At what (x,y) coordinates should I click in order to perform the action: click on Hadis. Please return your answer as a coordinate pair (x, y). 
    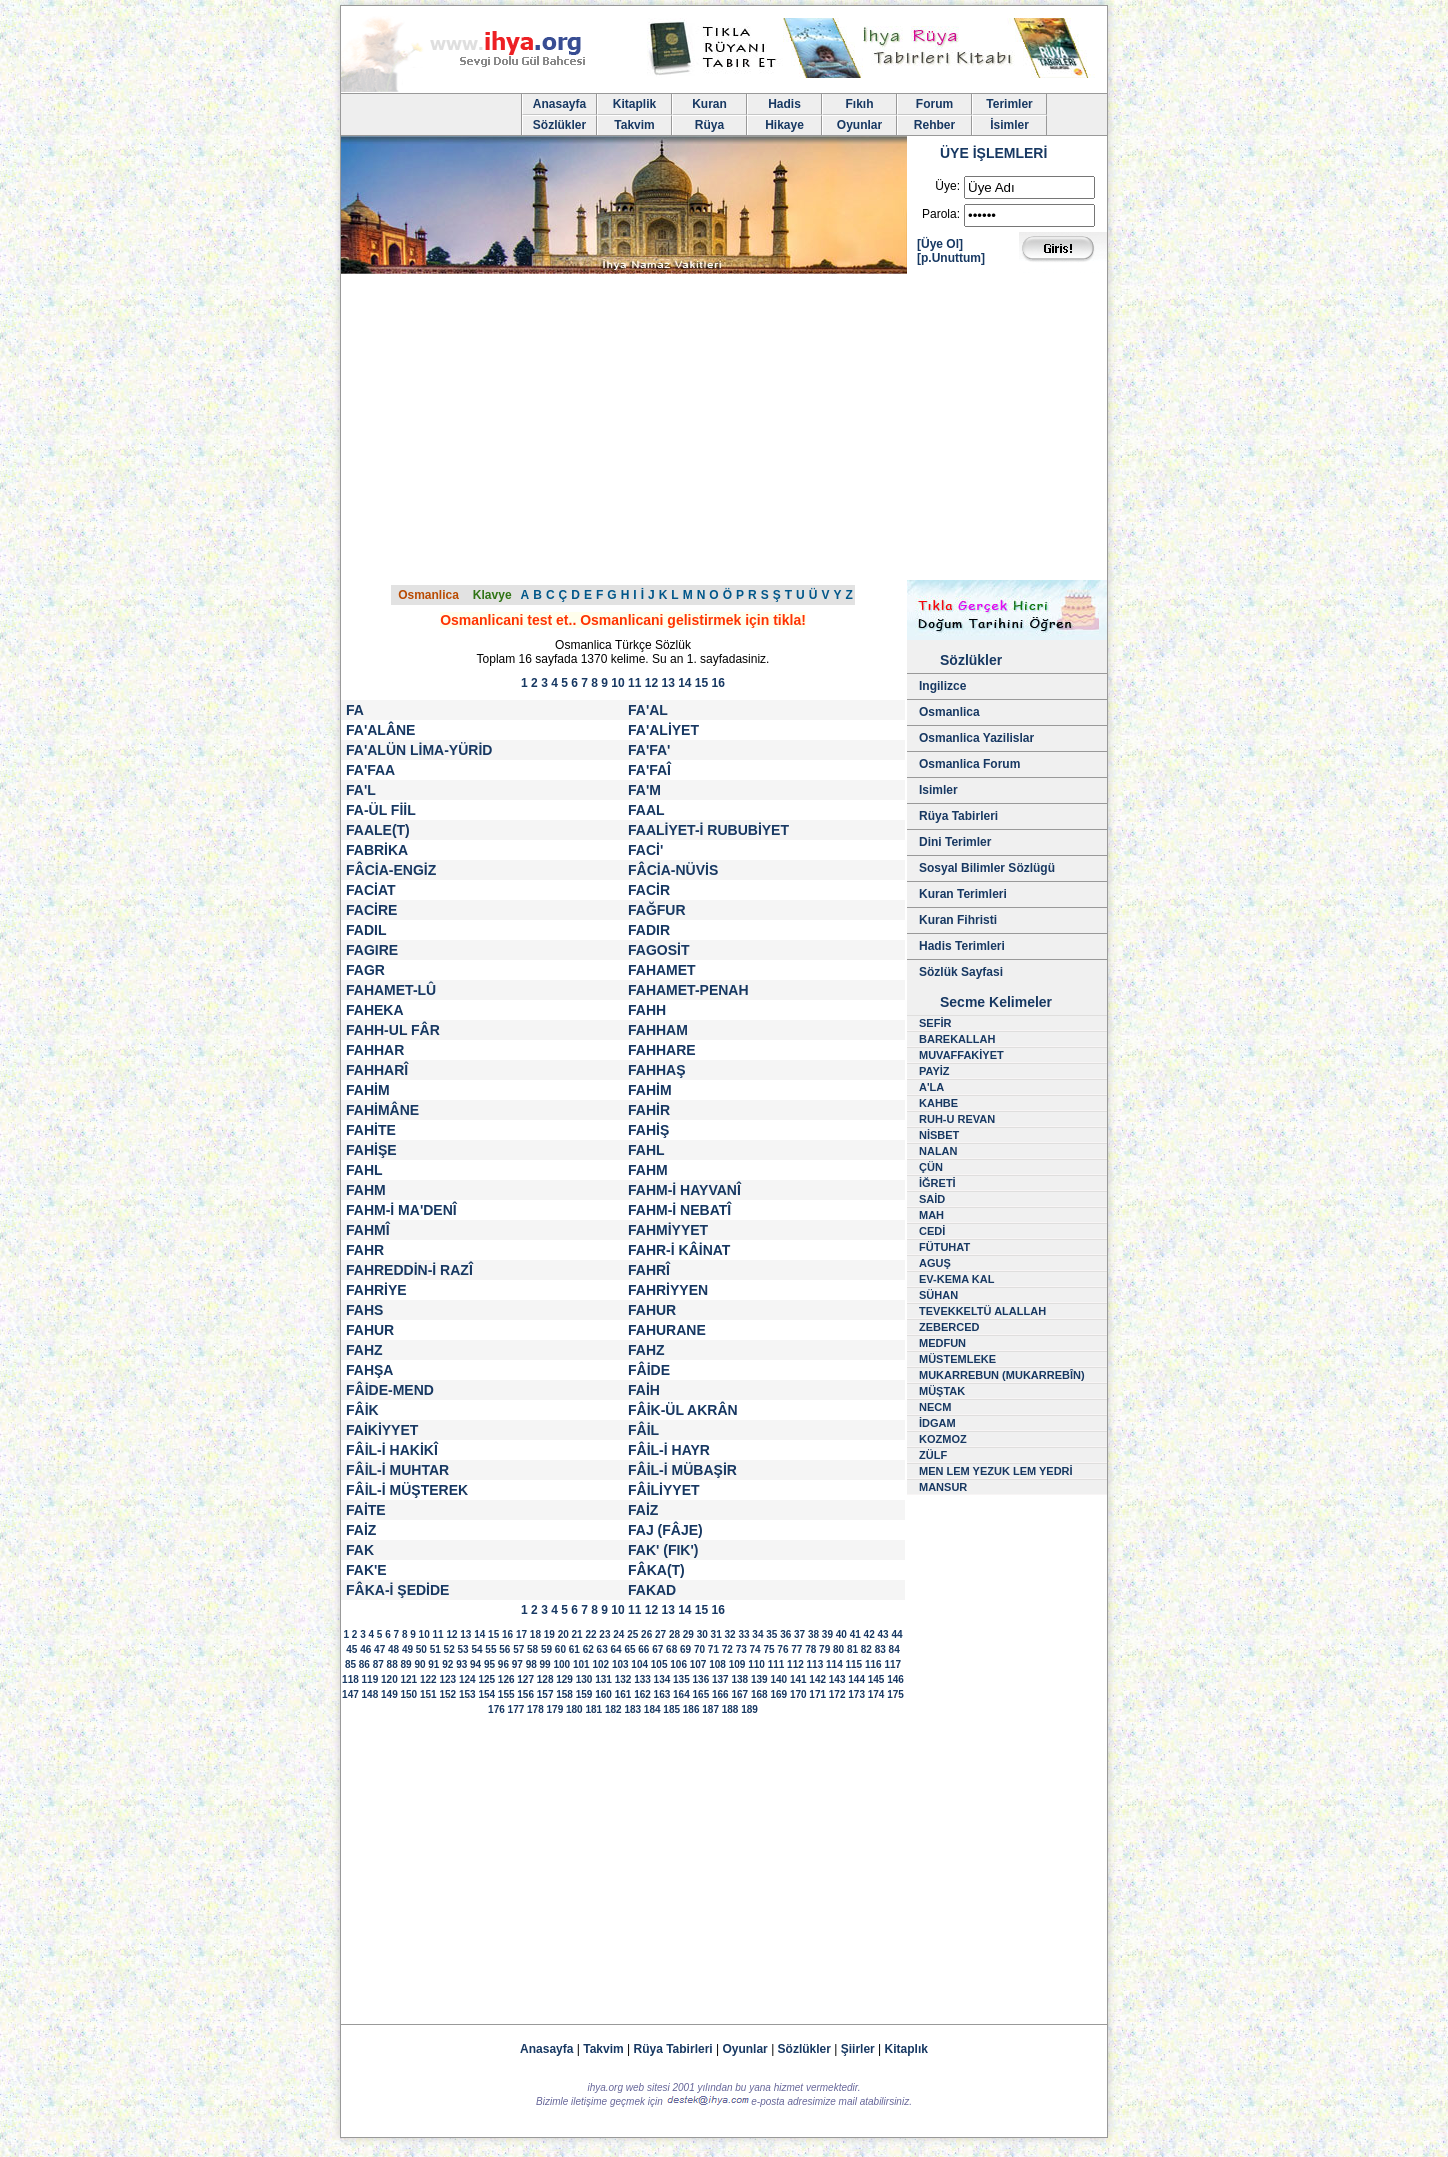
    Looking at the image, I should click on (784, 104).